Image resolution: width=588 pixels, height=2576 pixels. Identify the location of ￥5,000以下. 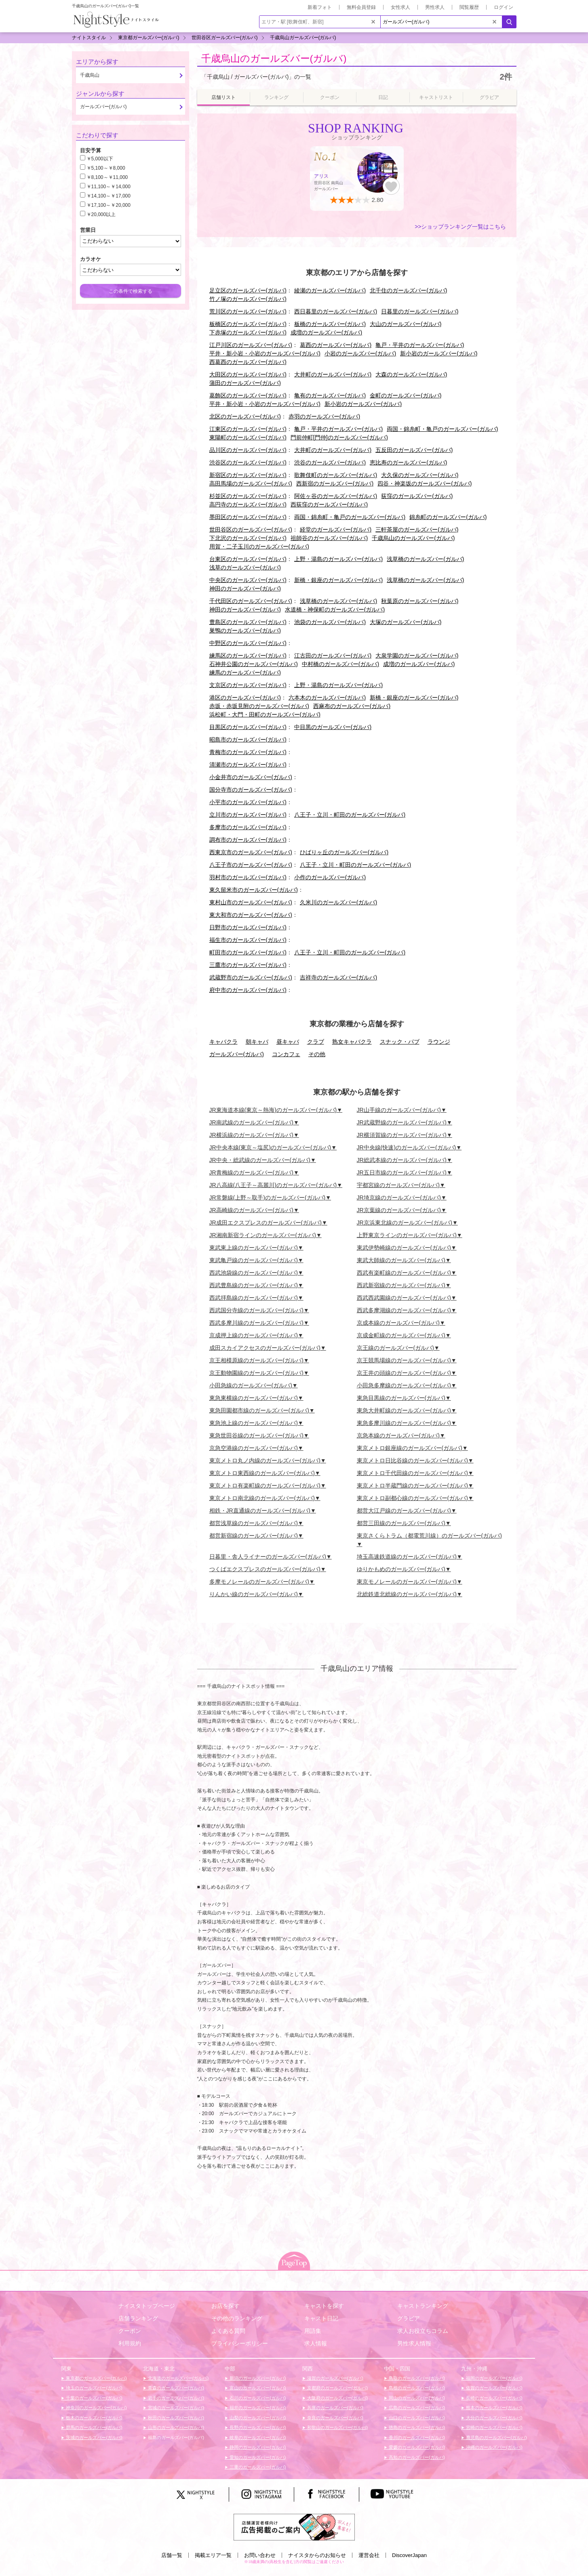
(99, 159).